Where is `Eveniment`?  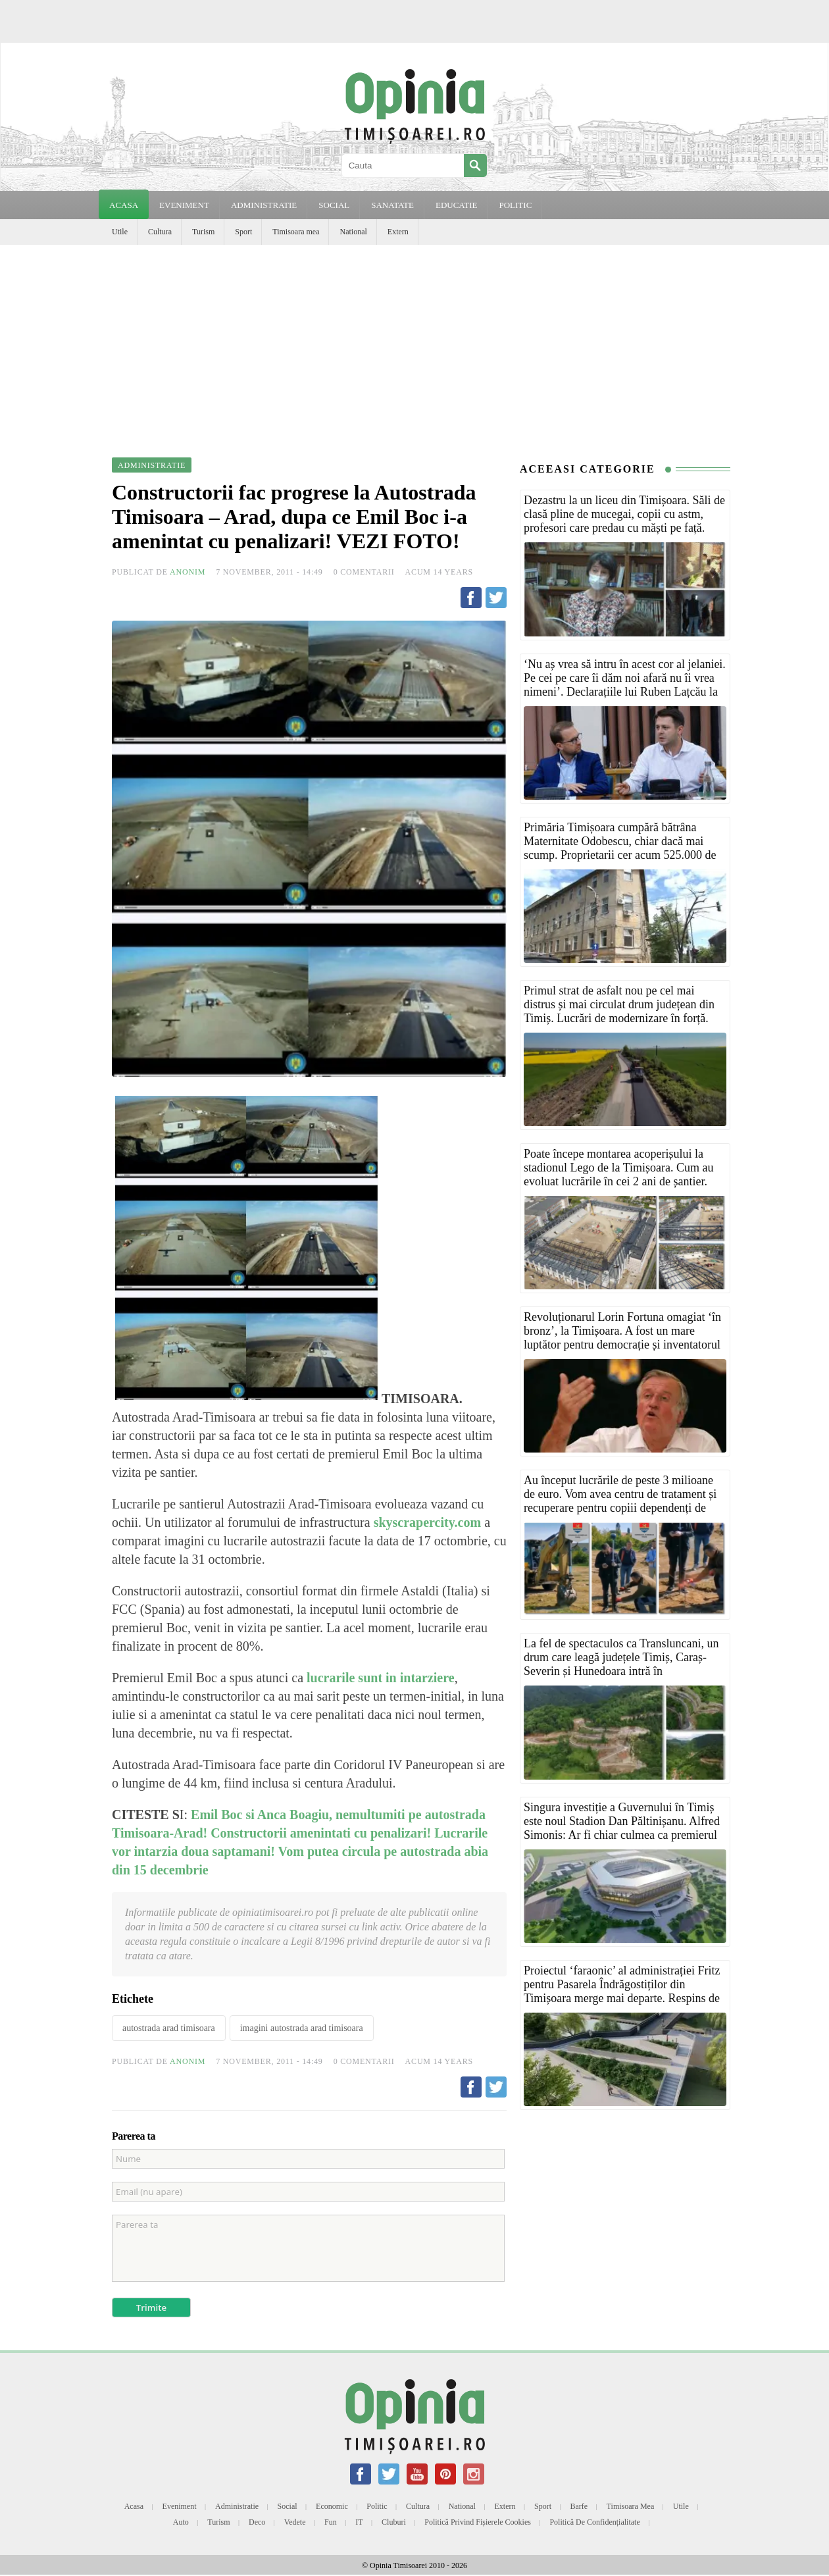
Eveniment is located at coordinates (180, 2506).